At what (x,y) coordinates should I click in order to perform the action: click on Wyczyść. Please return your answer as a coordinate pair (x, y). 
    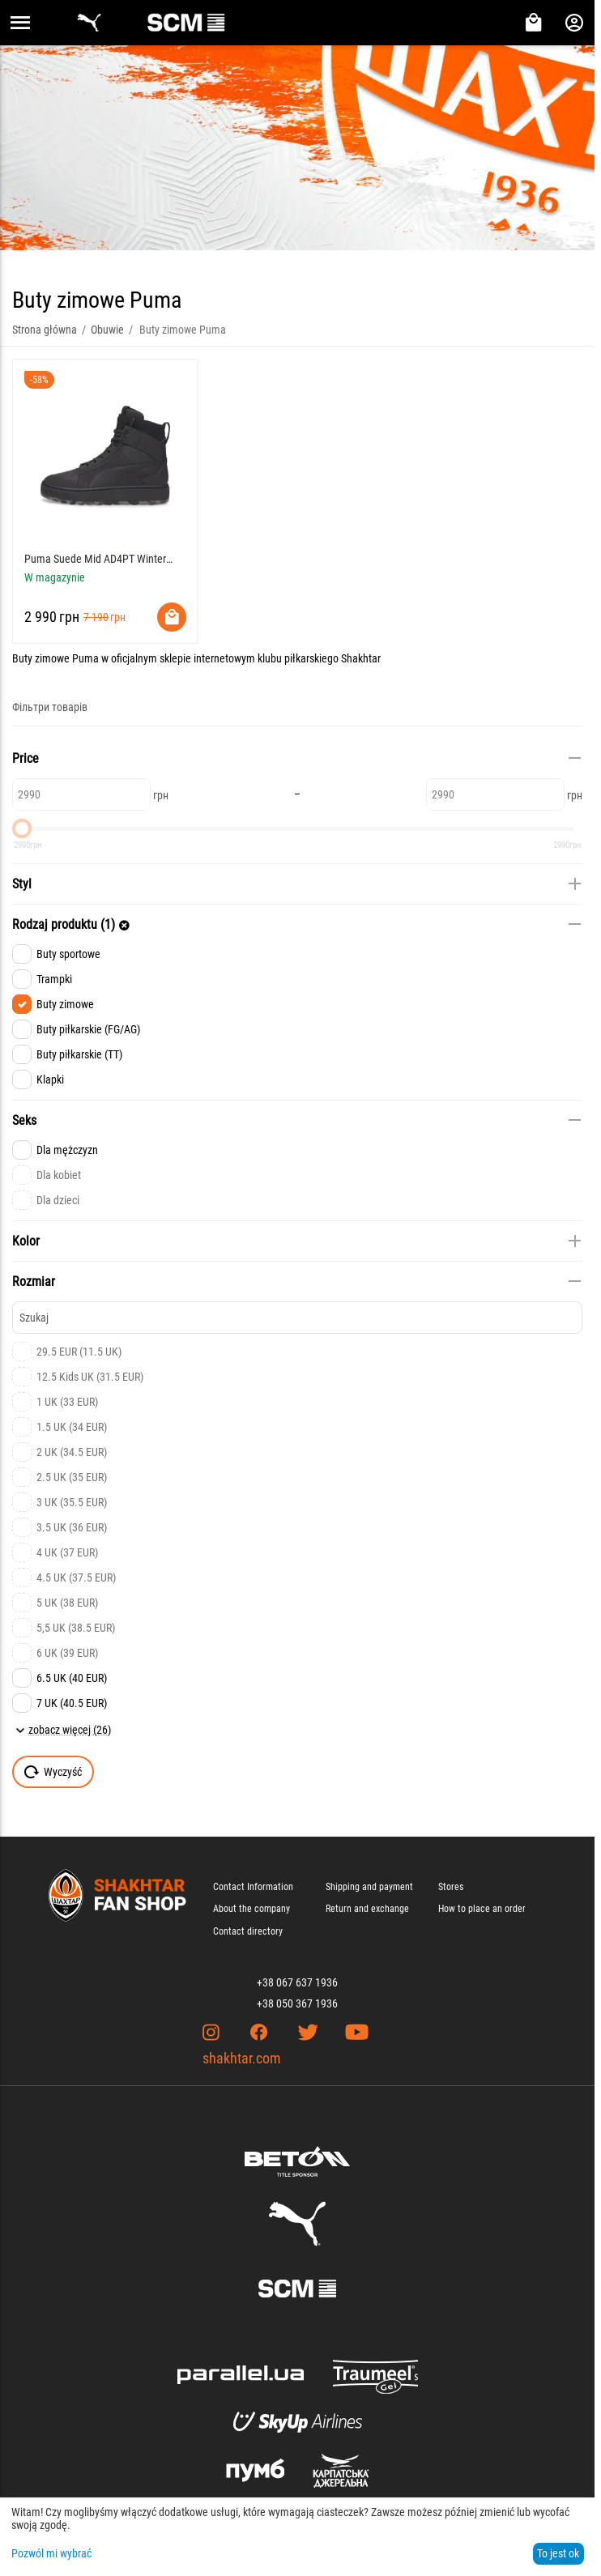
    Looking at the image, I should click on (53, 1772).